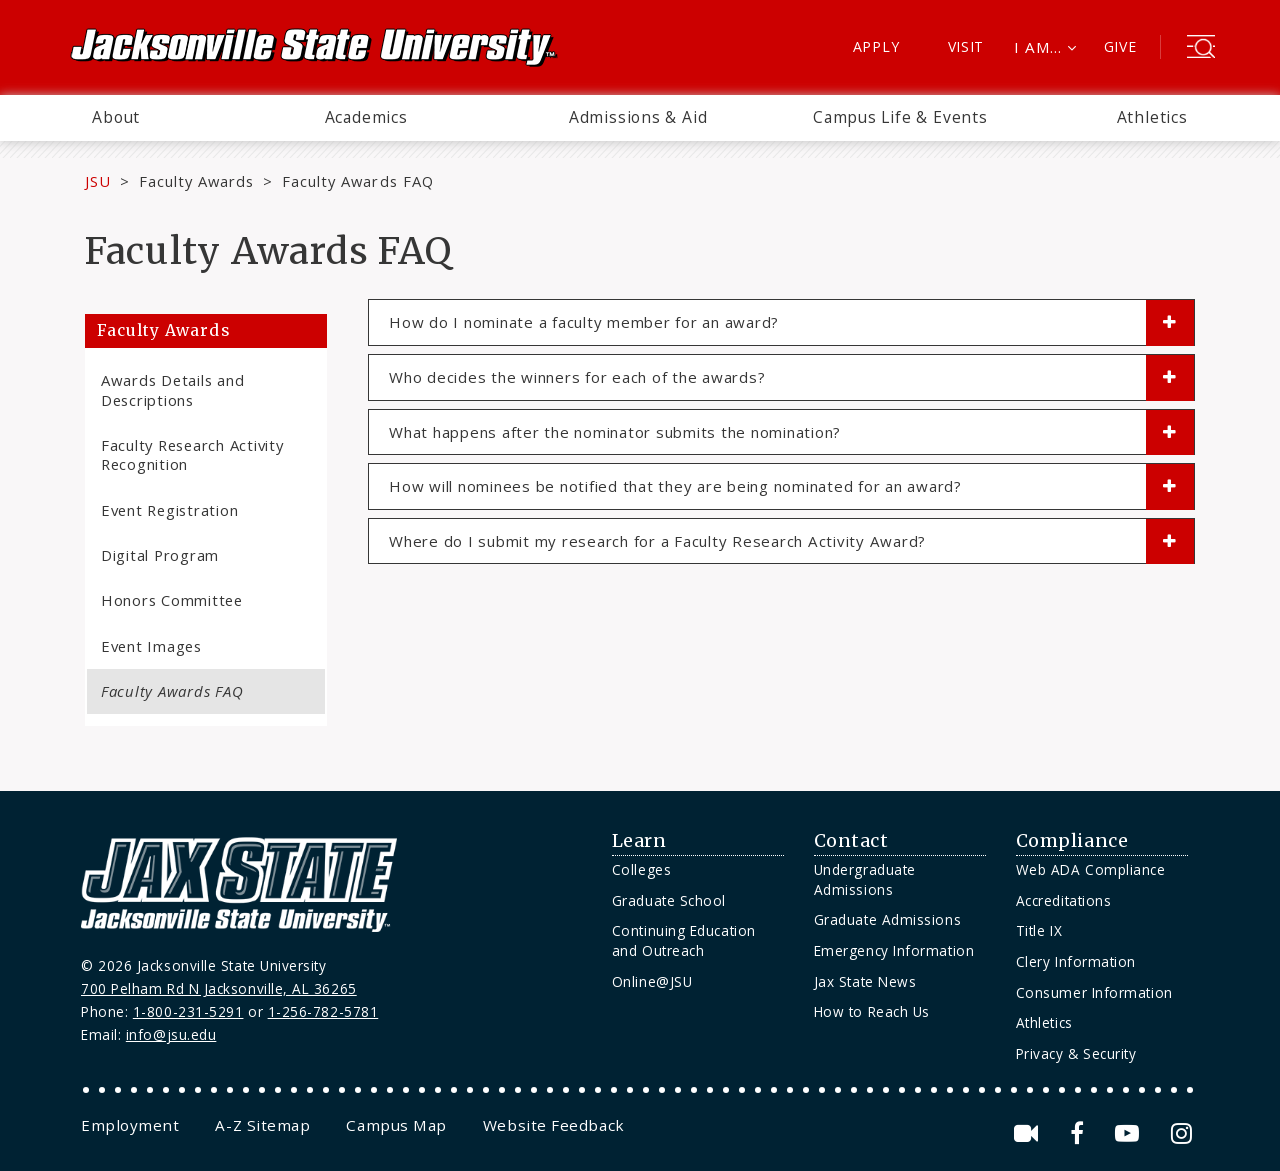 The height and width of the screenshot is (1171, 1280). What do you see at coordinates (262, 1125) in the screenshot?
I see `A-Z Sitemap` at bounding box center [262, 1125].